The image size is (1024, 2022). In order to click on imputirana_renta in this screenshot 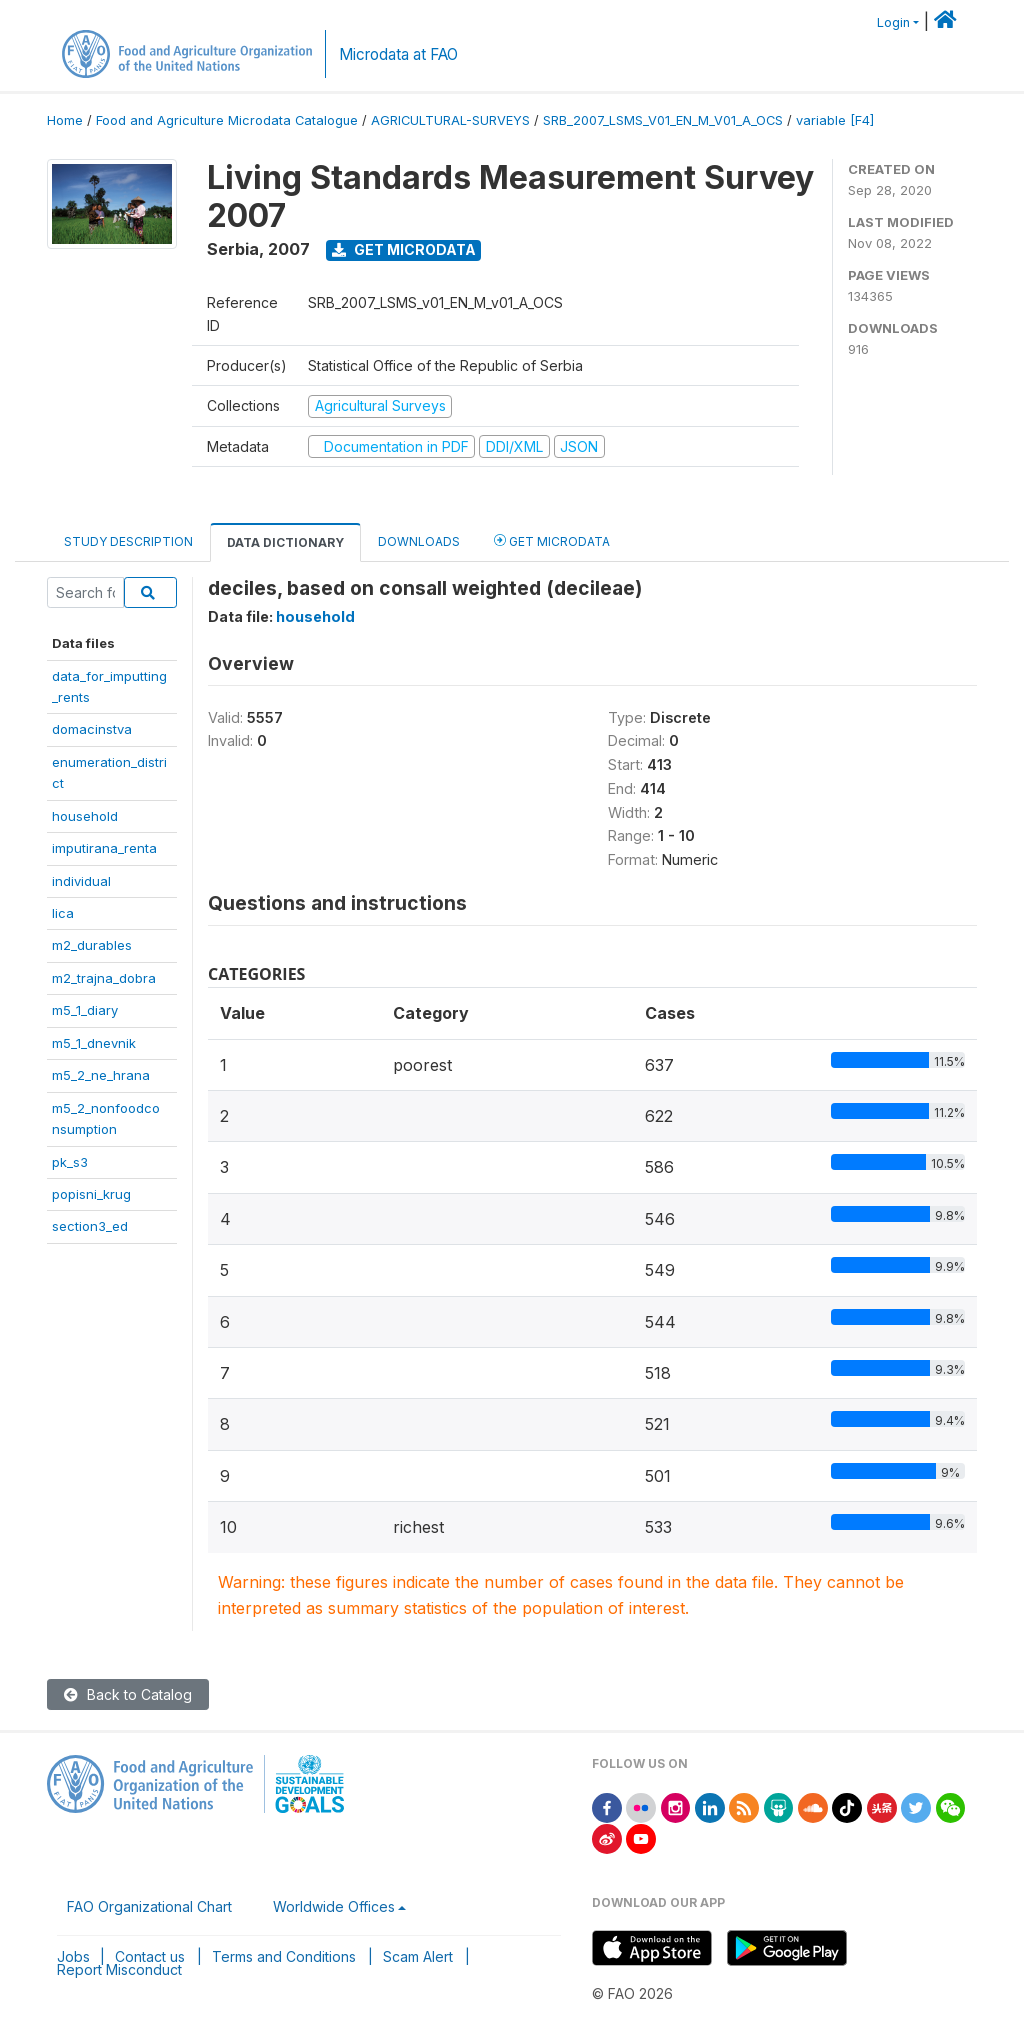, I will do `click(104, 848)`.